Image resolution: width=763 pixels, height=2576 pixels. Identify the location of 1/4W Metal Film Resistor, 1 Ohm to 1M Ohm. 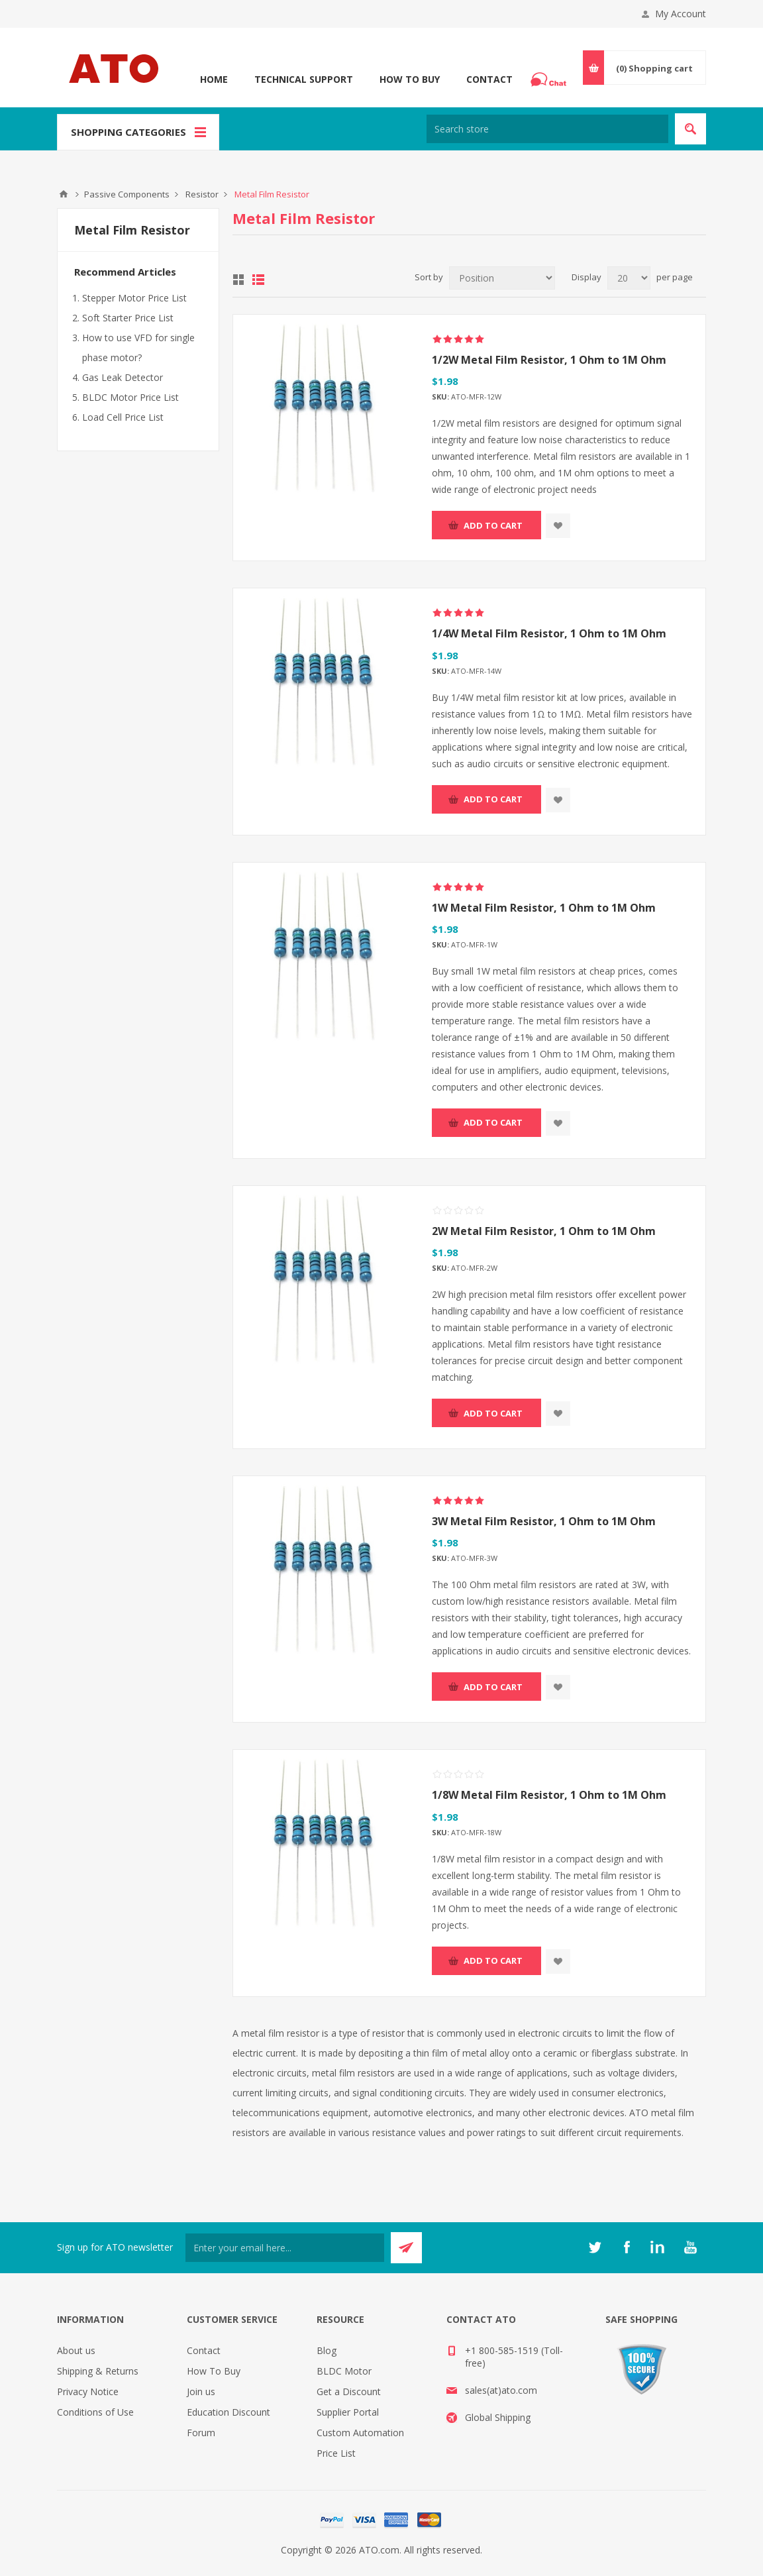
(549, 633).